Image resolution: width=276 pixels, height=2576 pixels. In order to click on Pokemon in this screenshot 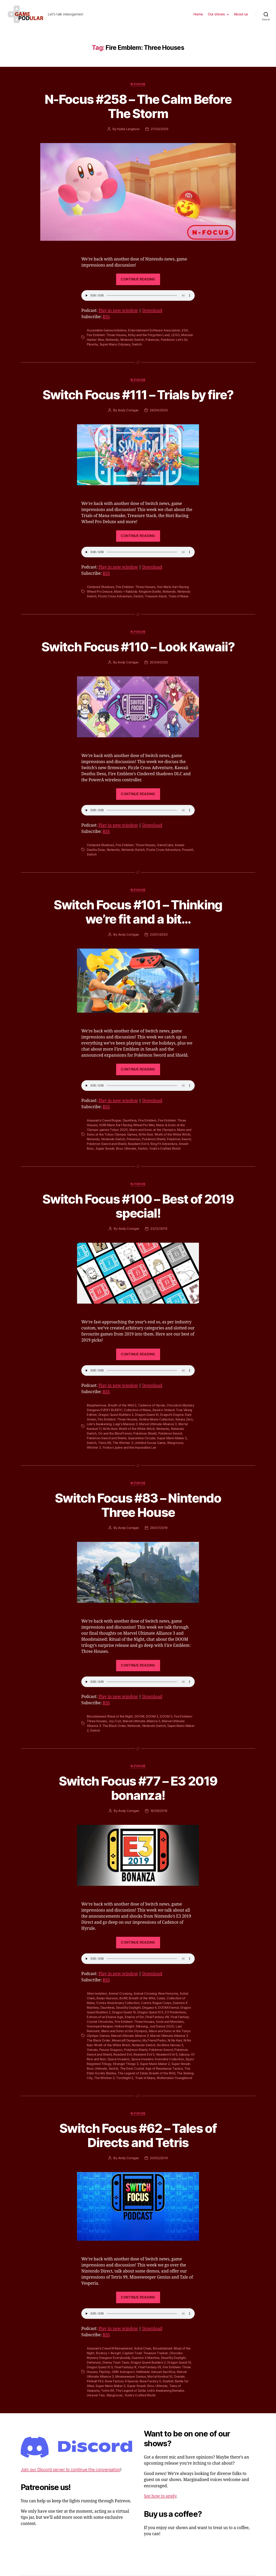, I will do `click(152, 340)`.